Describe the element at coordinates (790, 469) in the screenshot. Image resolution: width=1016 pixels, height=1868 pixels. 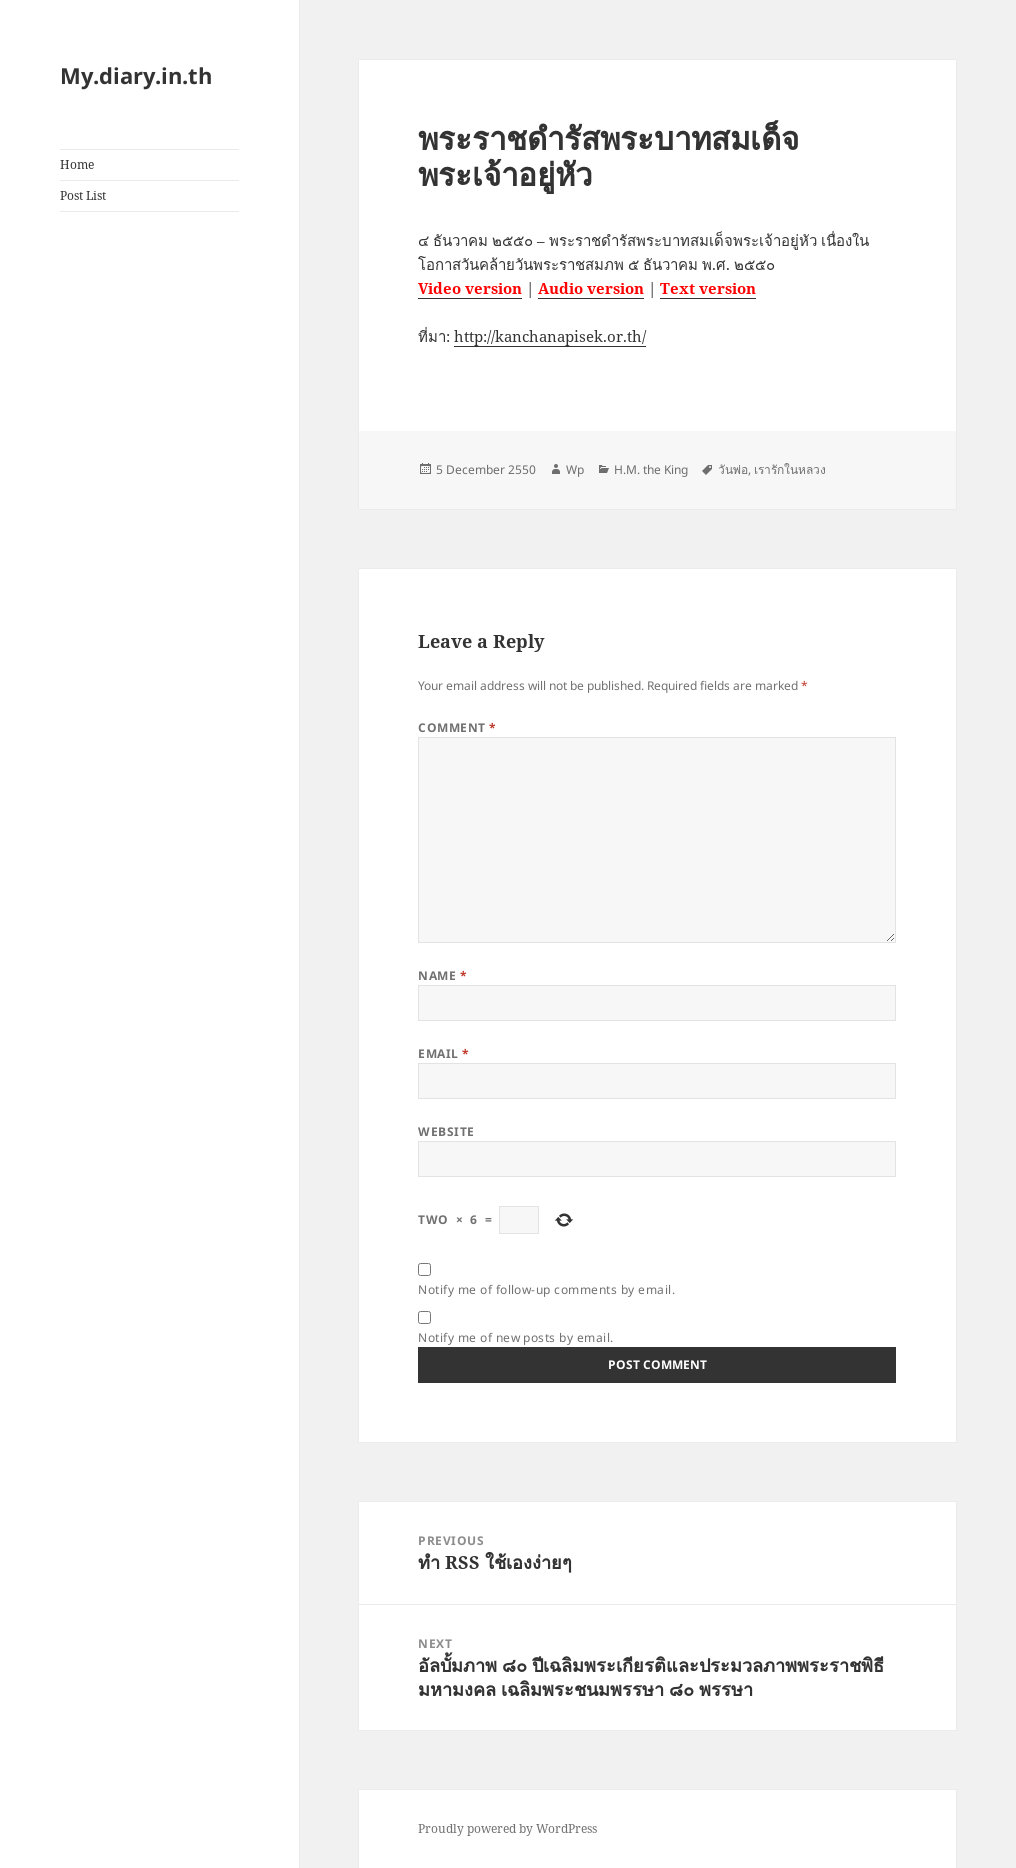
I see `เรารักในหลวง` at that location.